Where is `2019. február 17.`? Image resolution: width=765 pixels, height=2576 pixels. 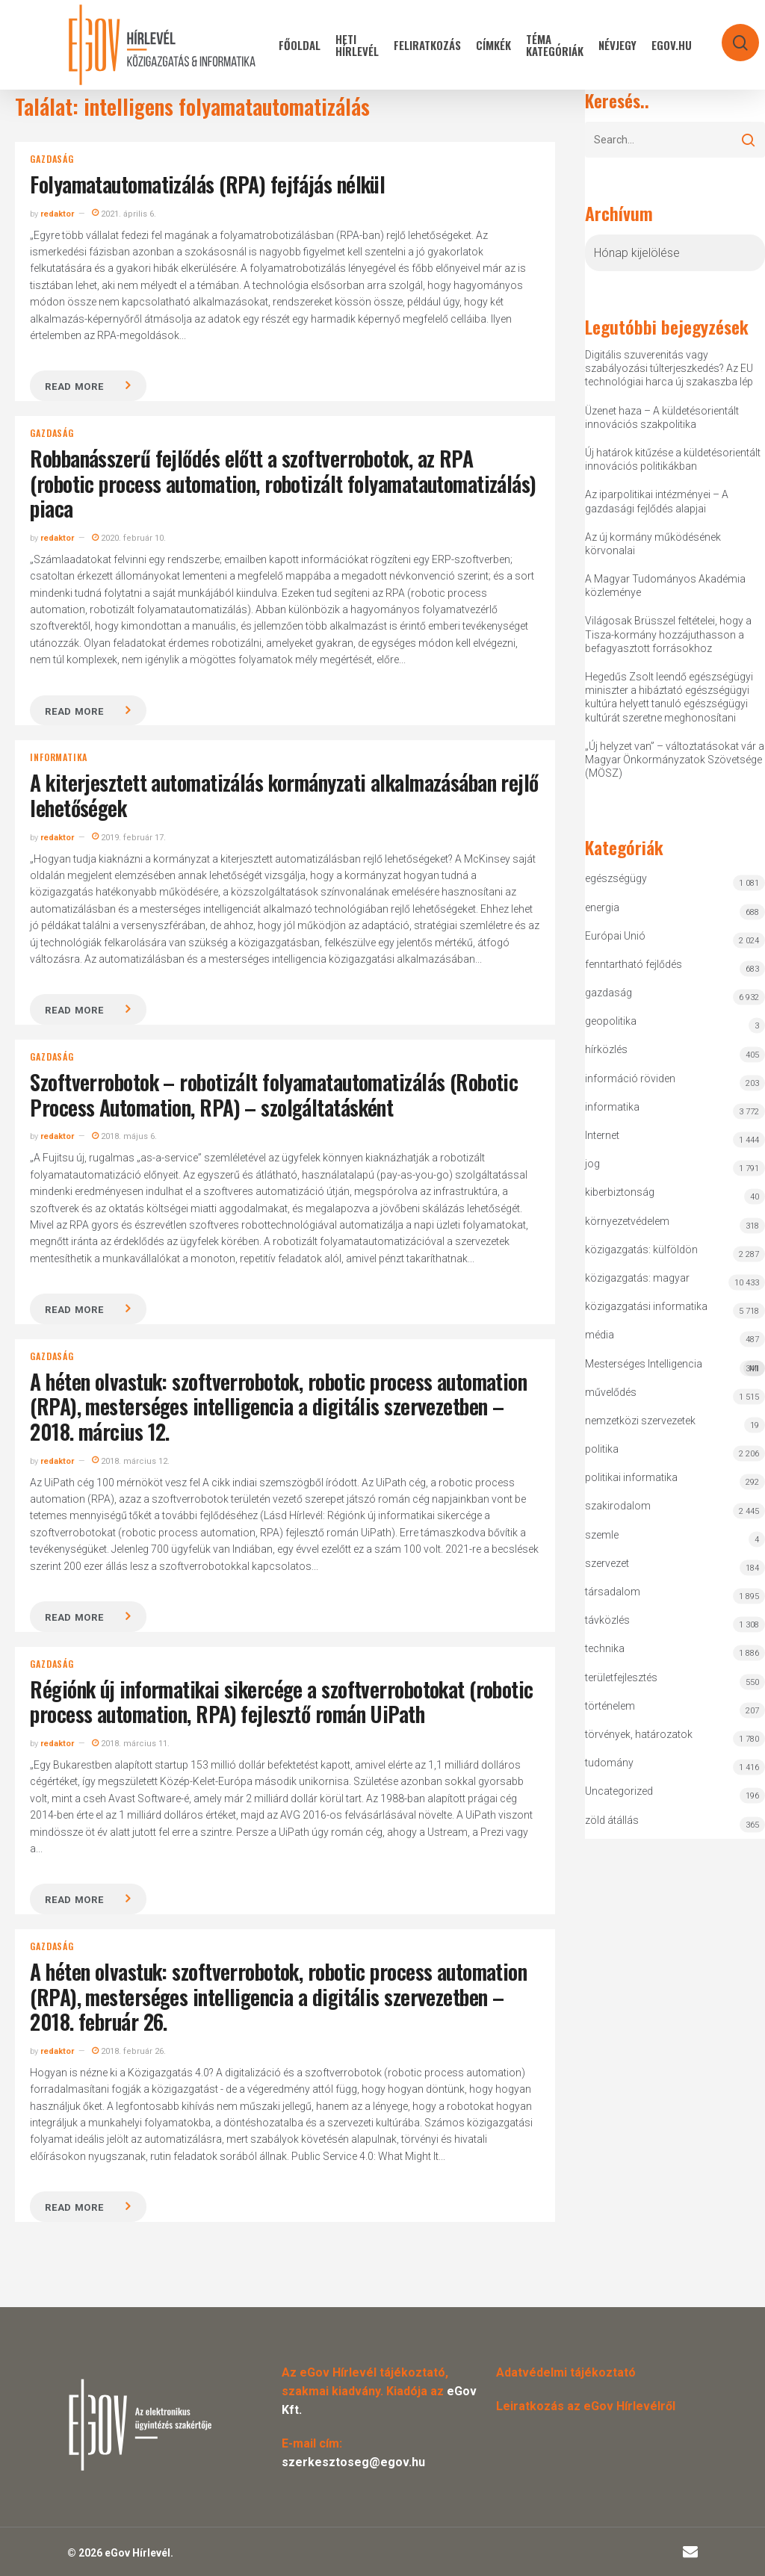
2019. február 17. is located at coordinates (129, 837).